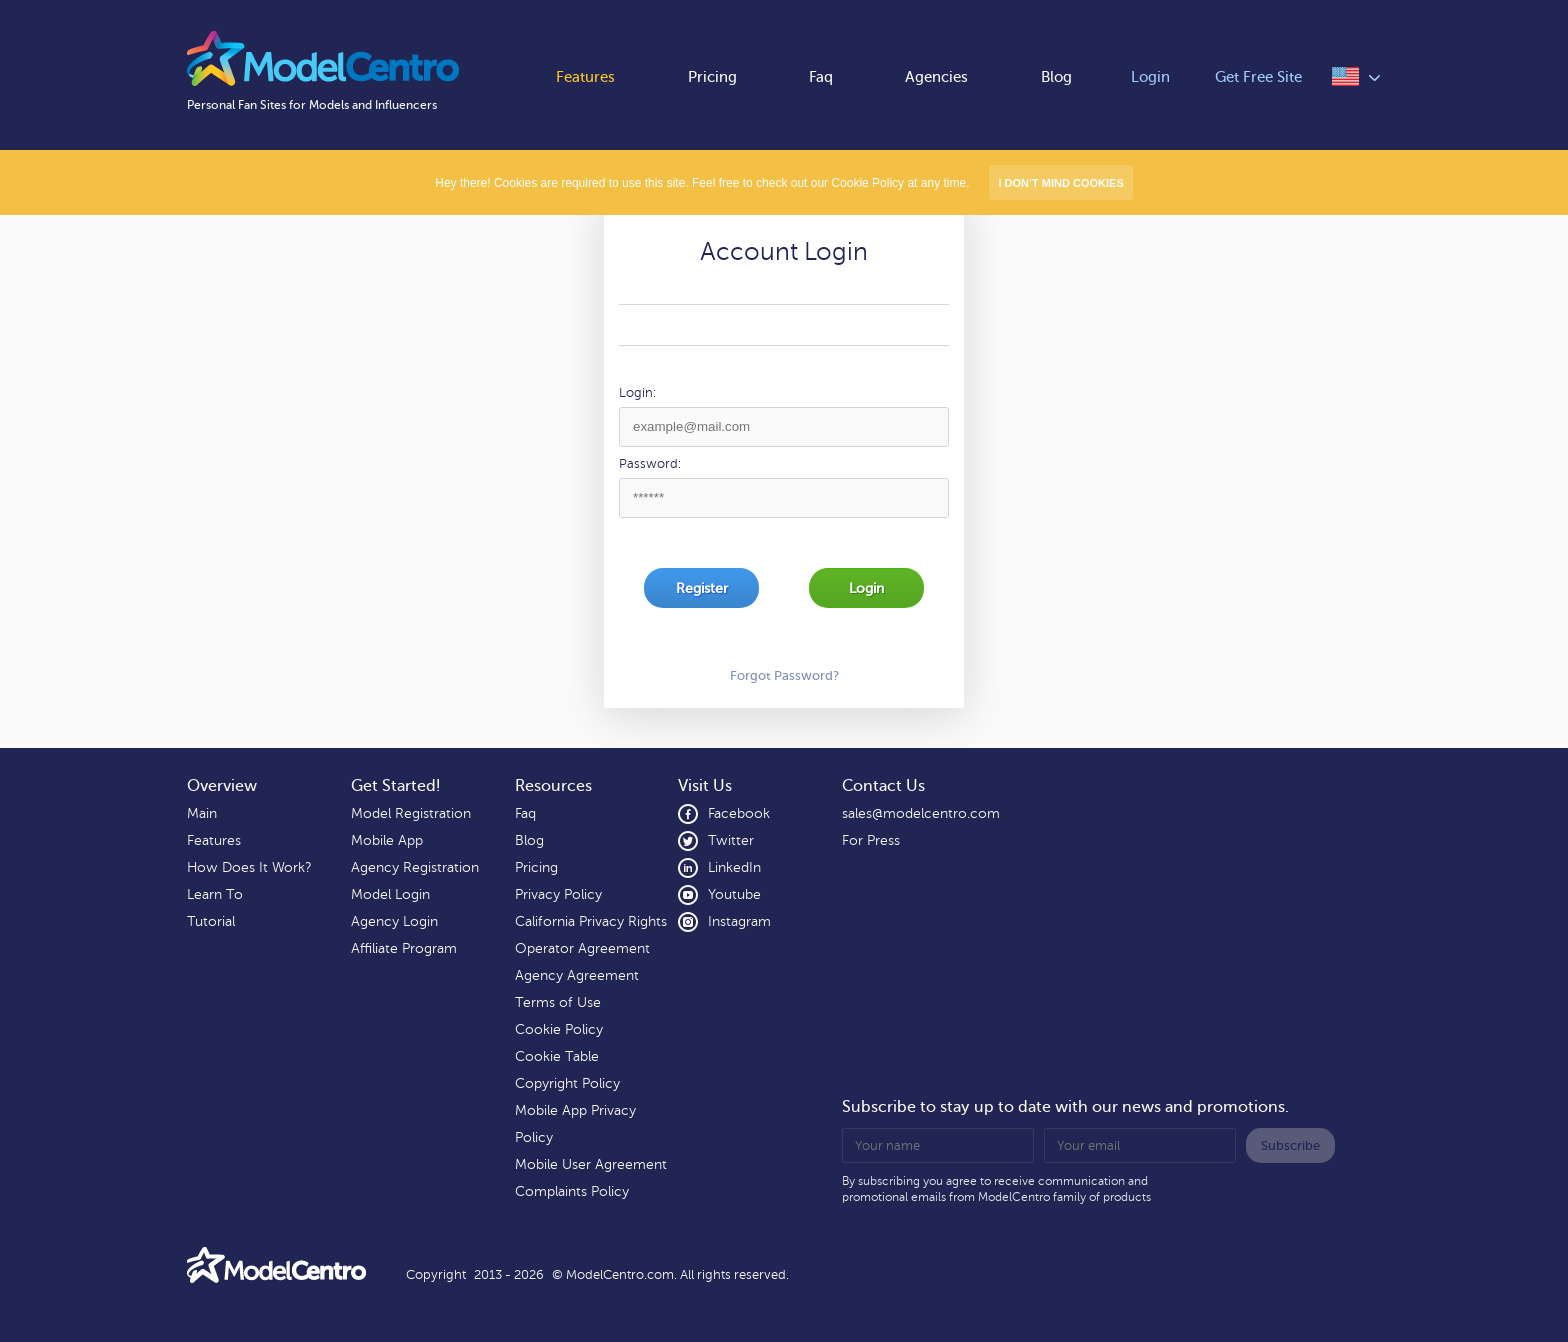  What do you see at coordinates (936, 77) in the screenshot?
I see `Agencies` at bounding box center [936, 77].